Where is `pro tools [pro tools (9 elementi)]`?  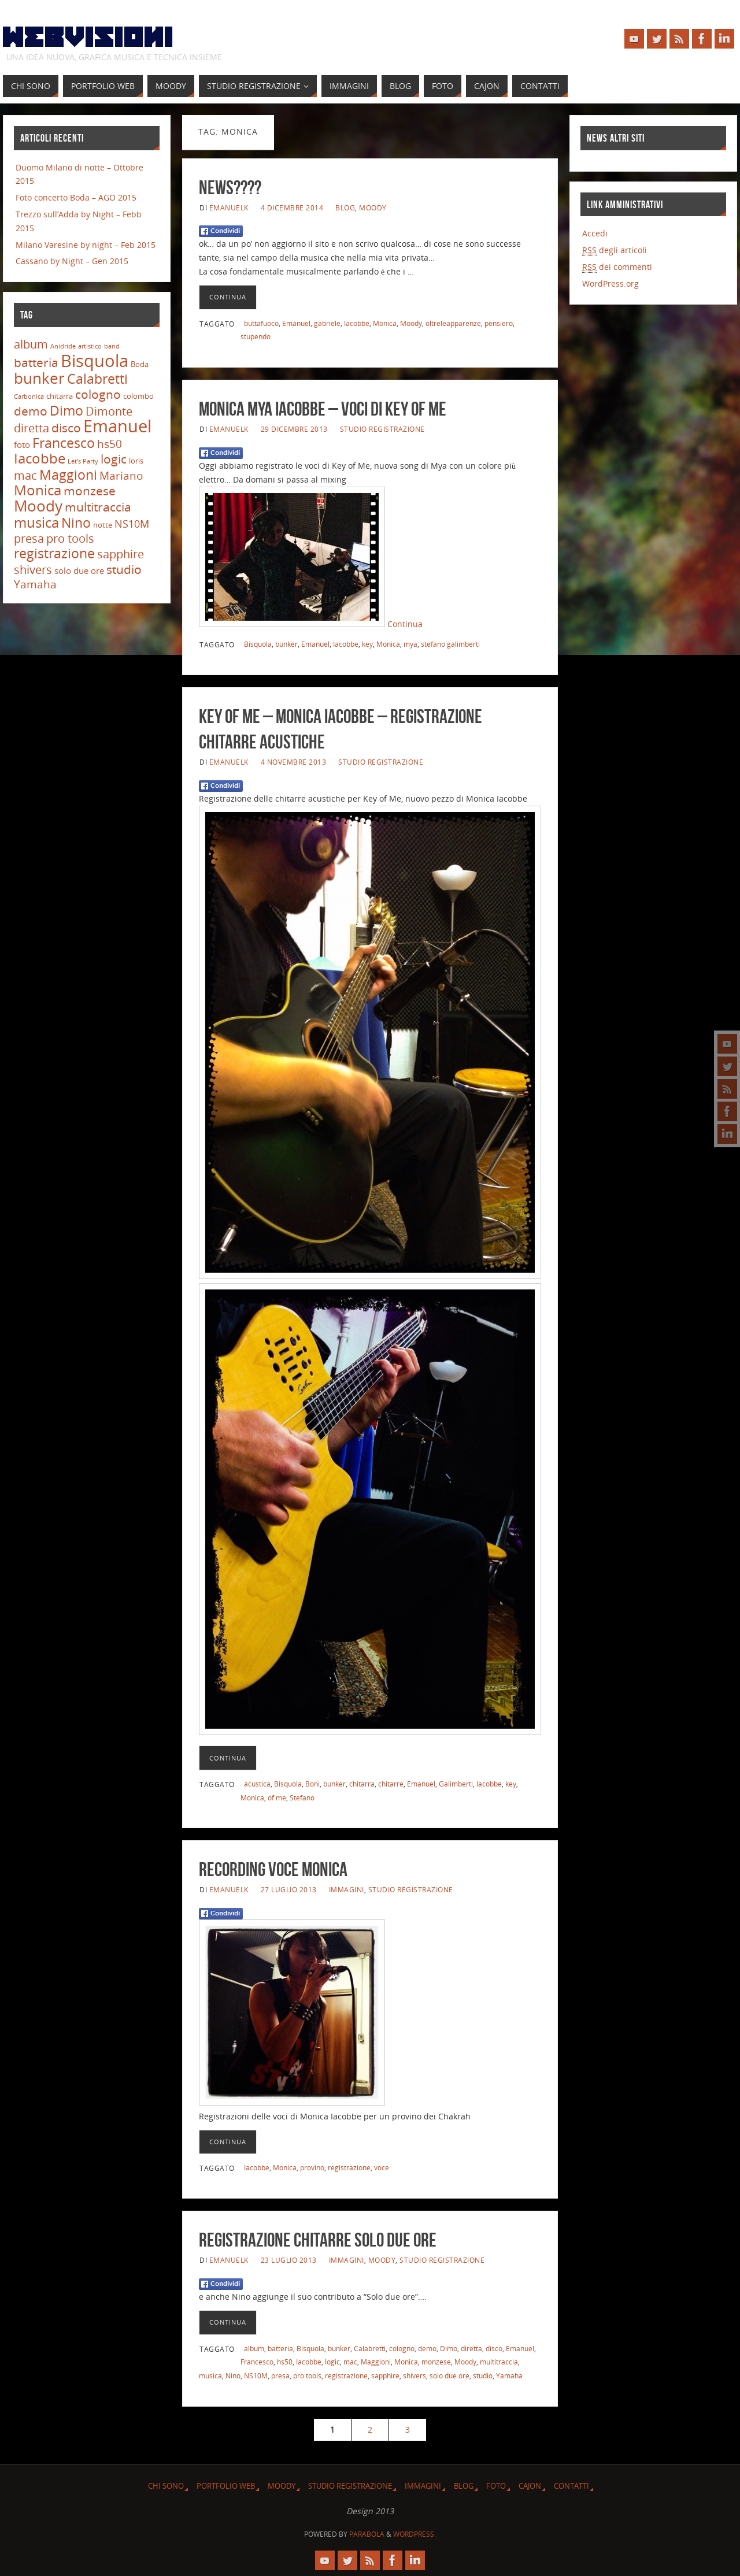 pro tools [pro tools (9 elementi)] is located at coordinates (70, 538).